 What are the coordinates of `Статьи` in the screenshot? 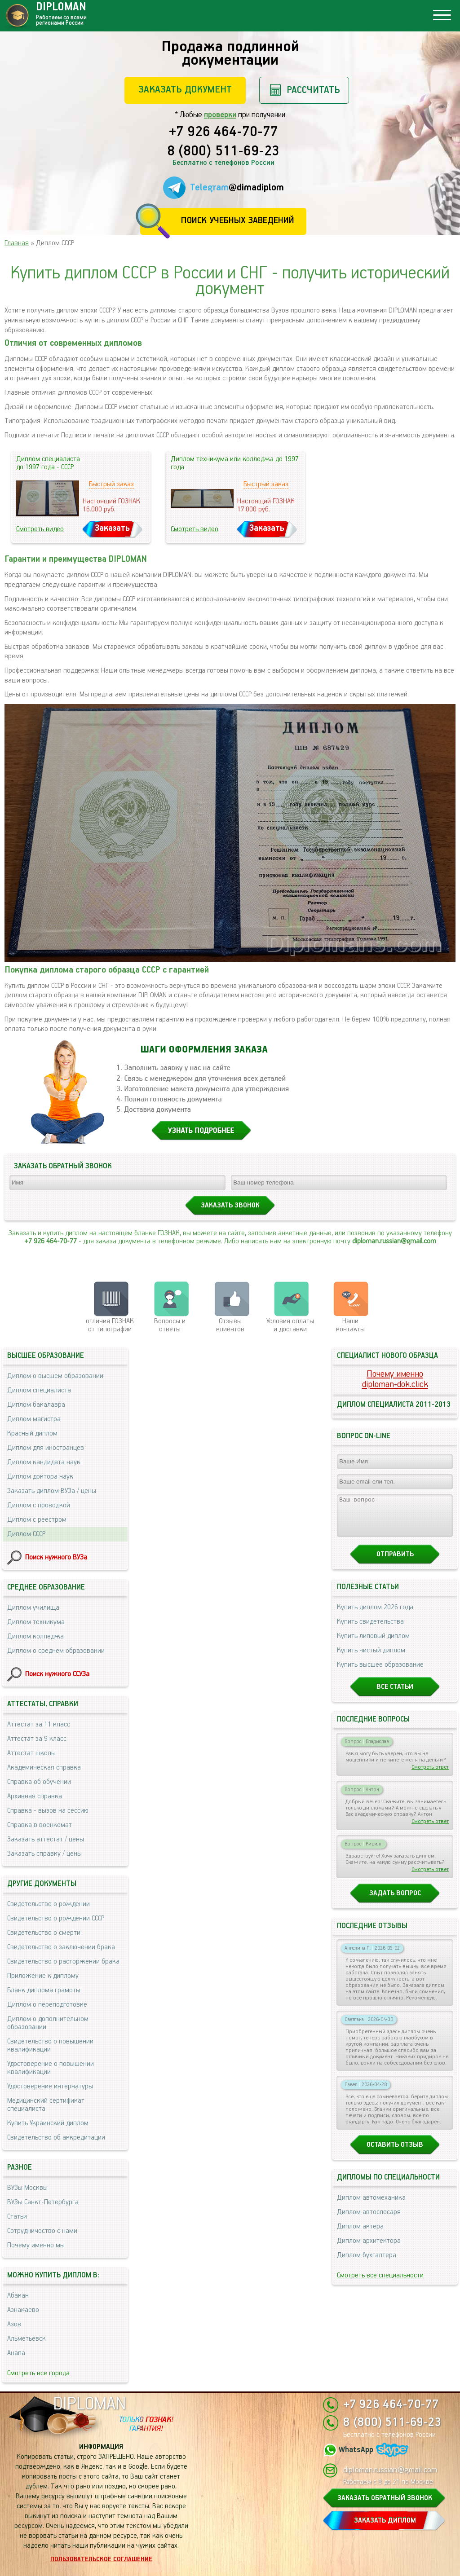 It's located at (17, 2216).